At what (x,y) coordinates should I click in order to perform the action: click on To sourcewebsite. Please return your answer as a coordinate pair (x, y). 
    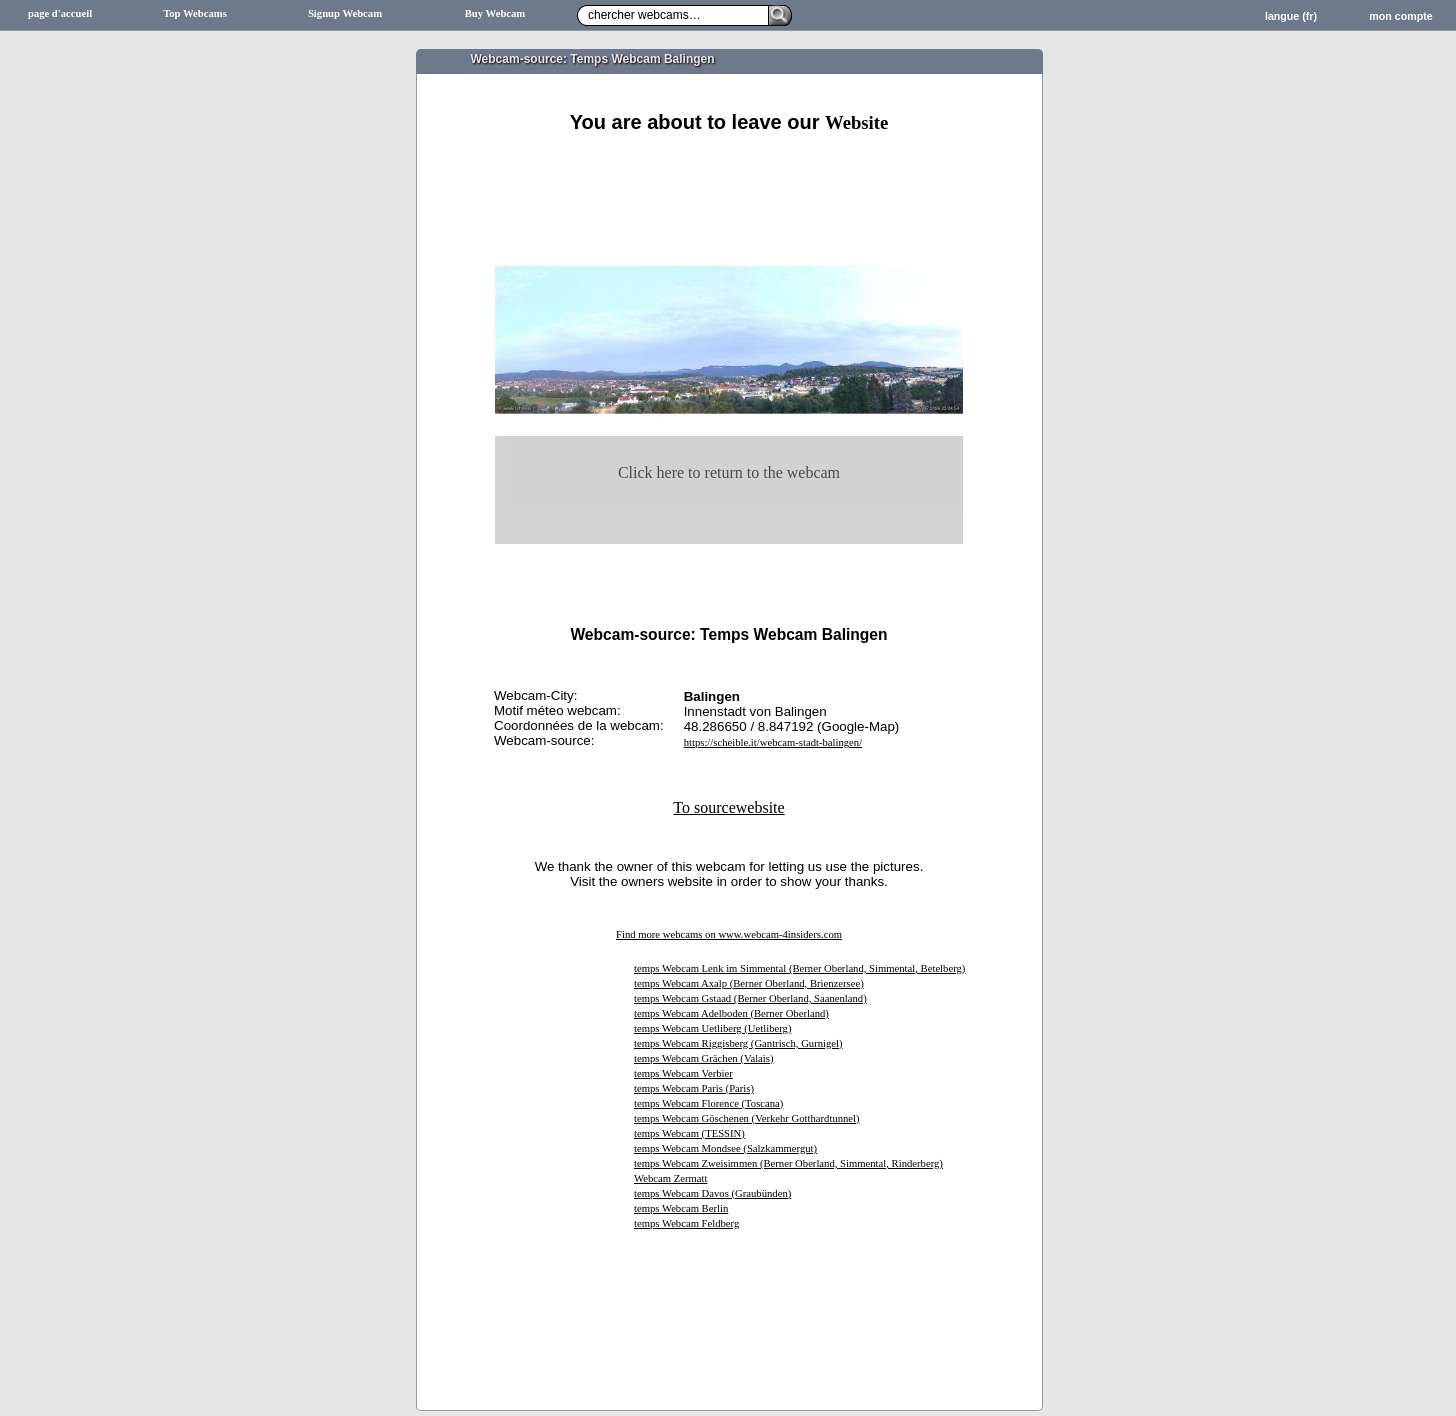
    Looking at the image, I should click on (728, 807).